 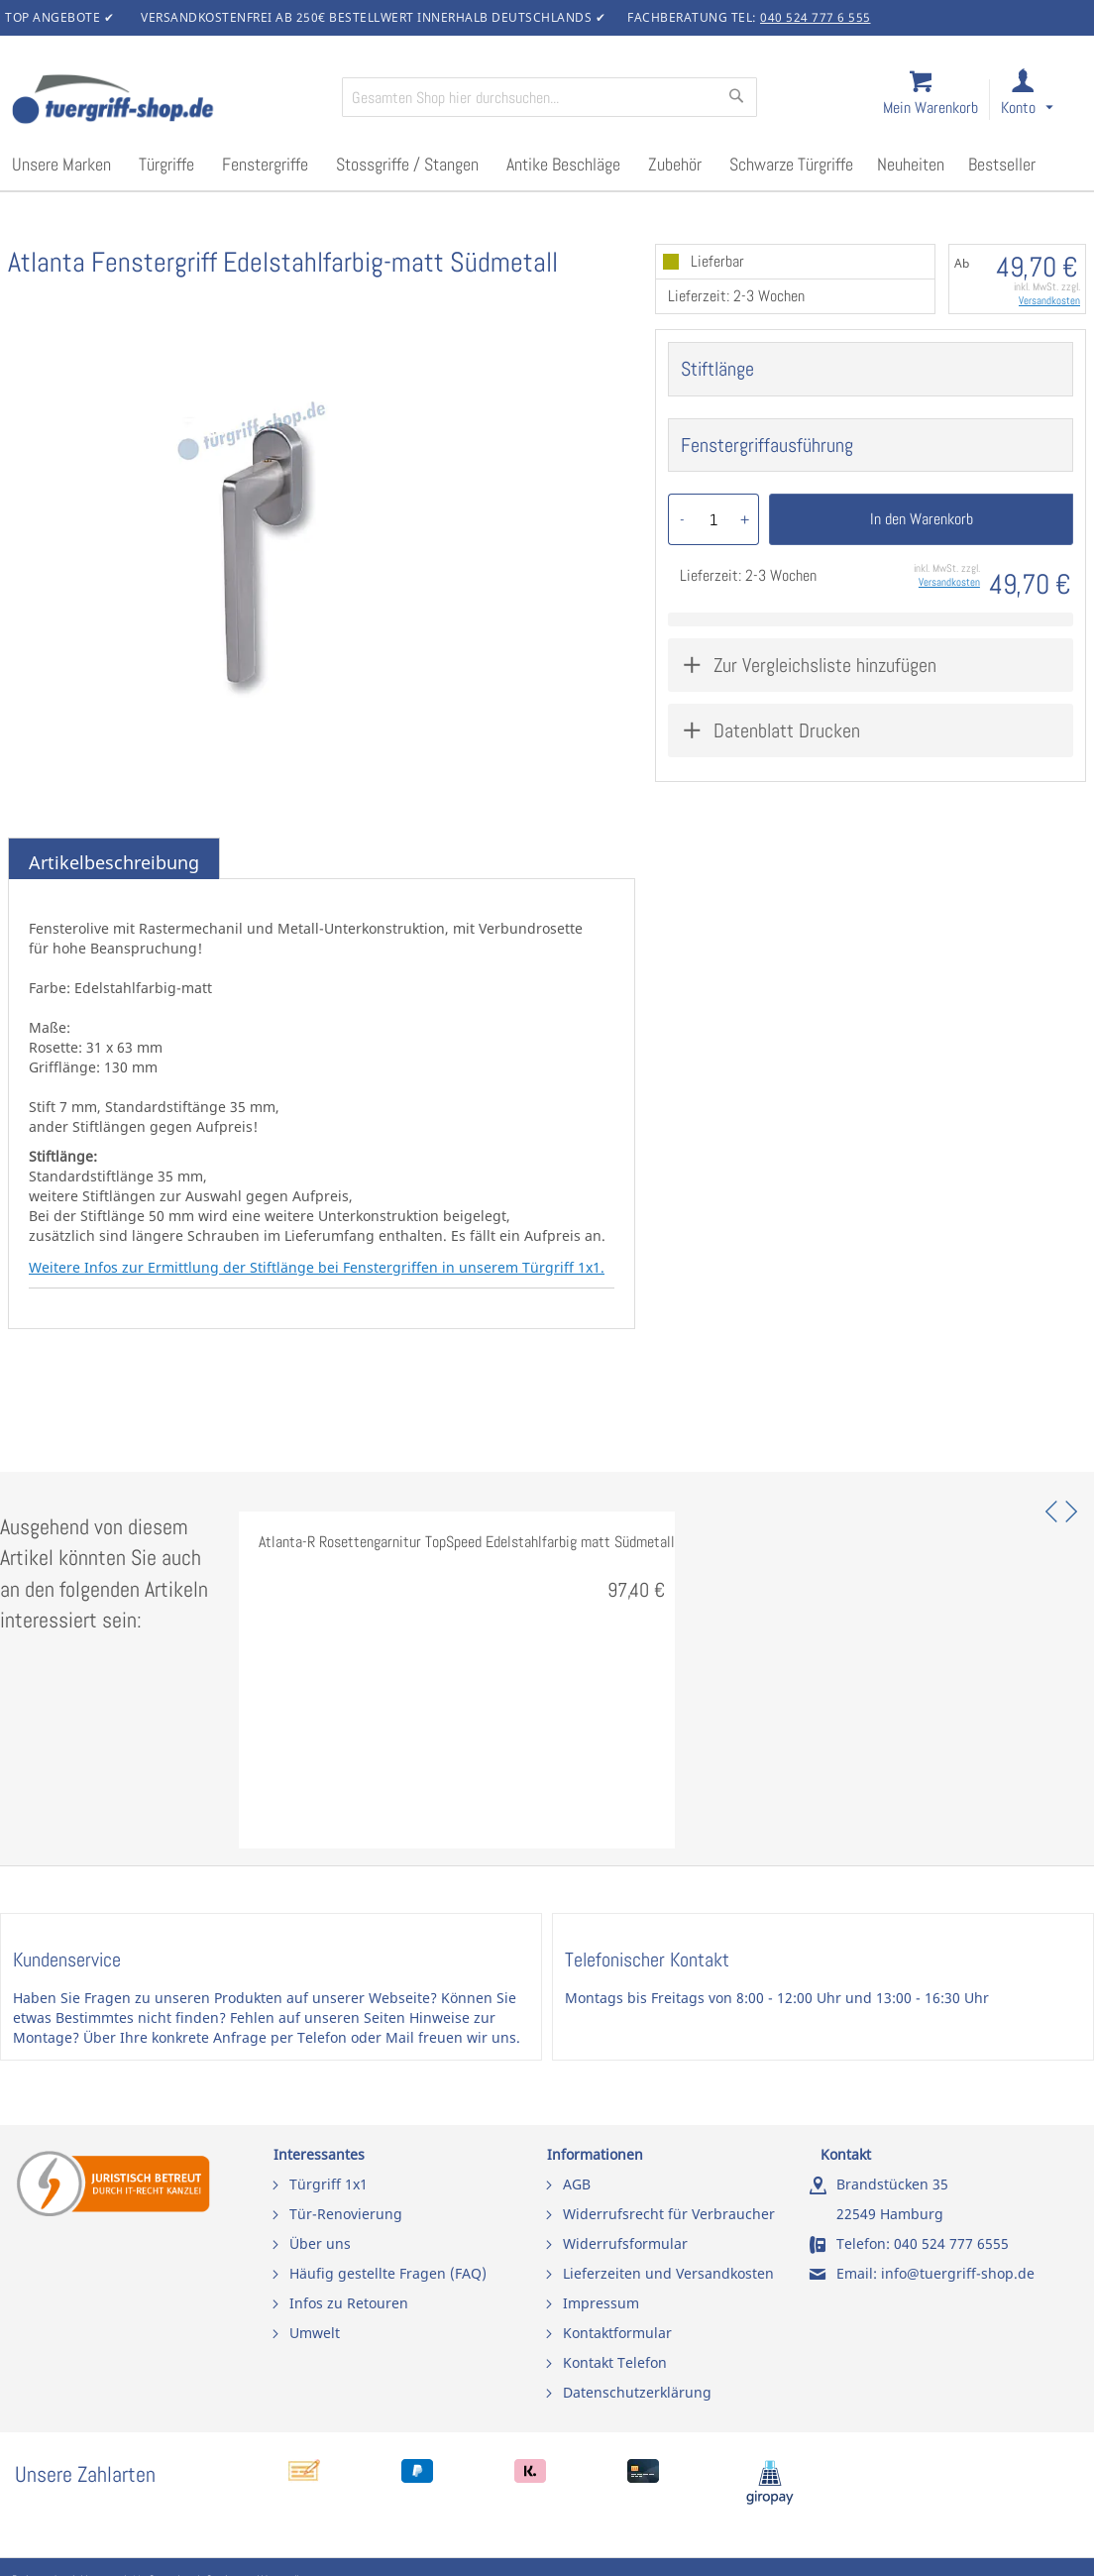 What do you see at coordinates (1043, 100) in the screenshot?
I see `[link]` at bounding box center [1043, 100].